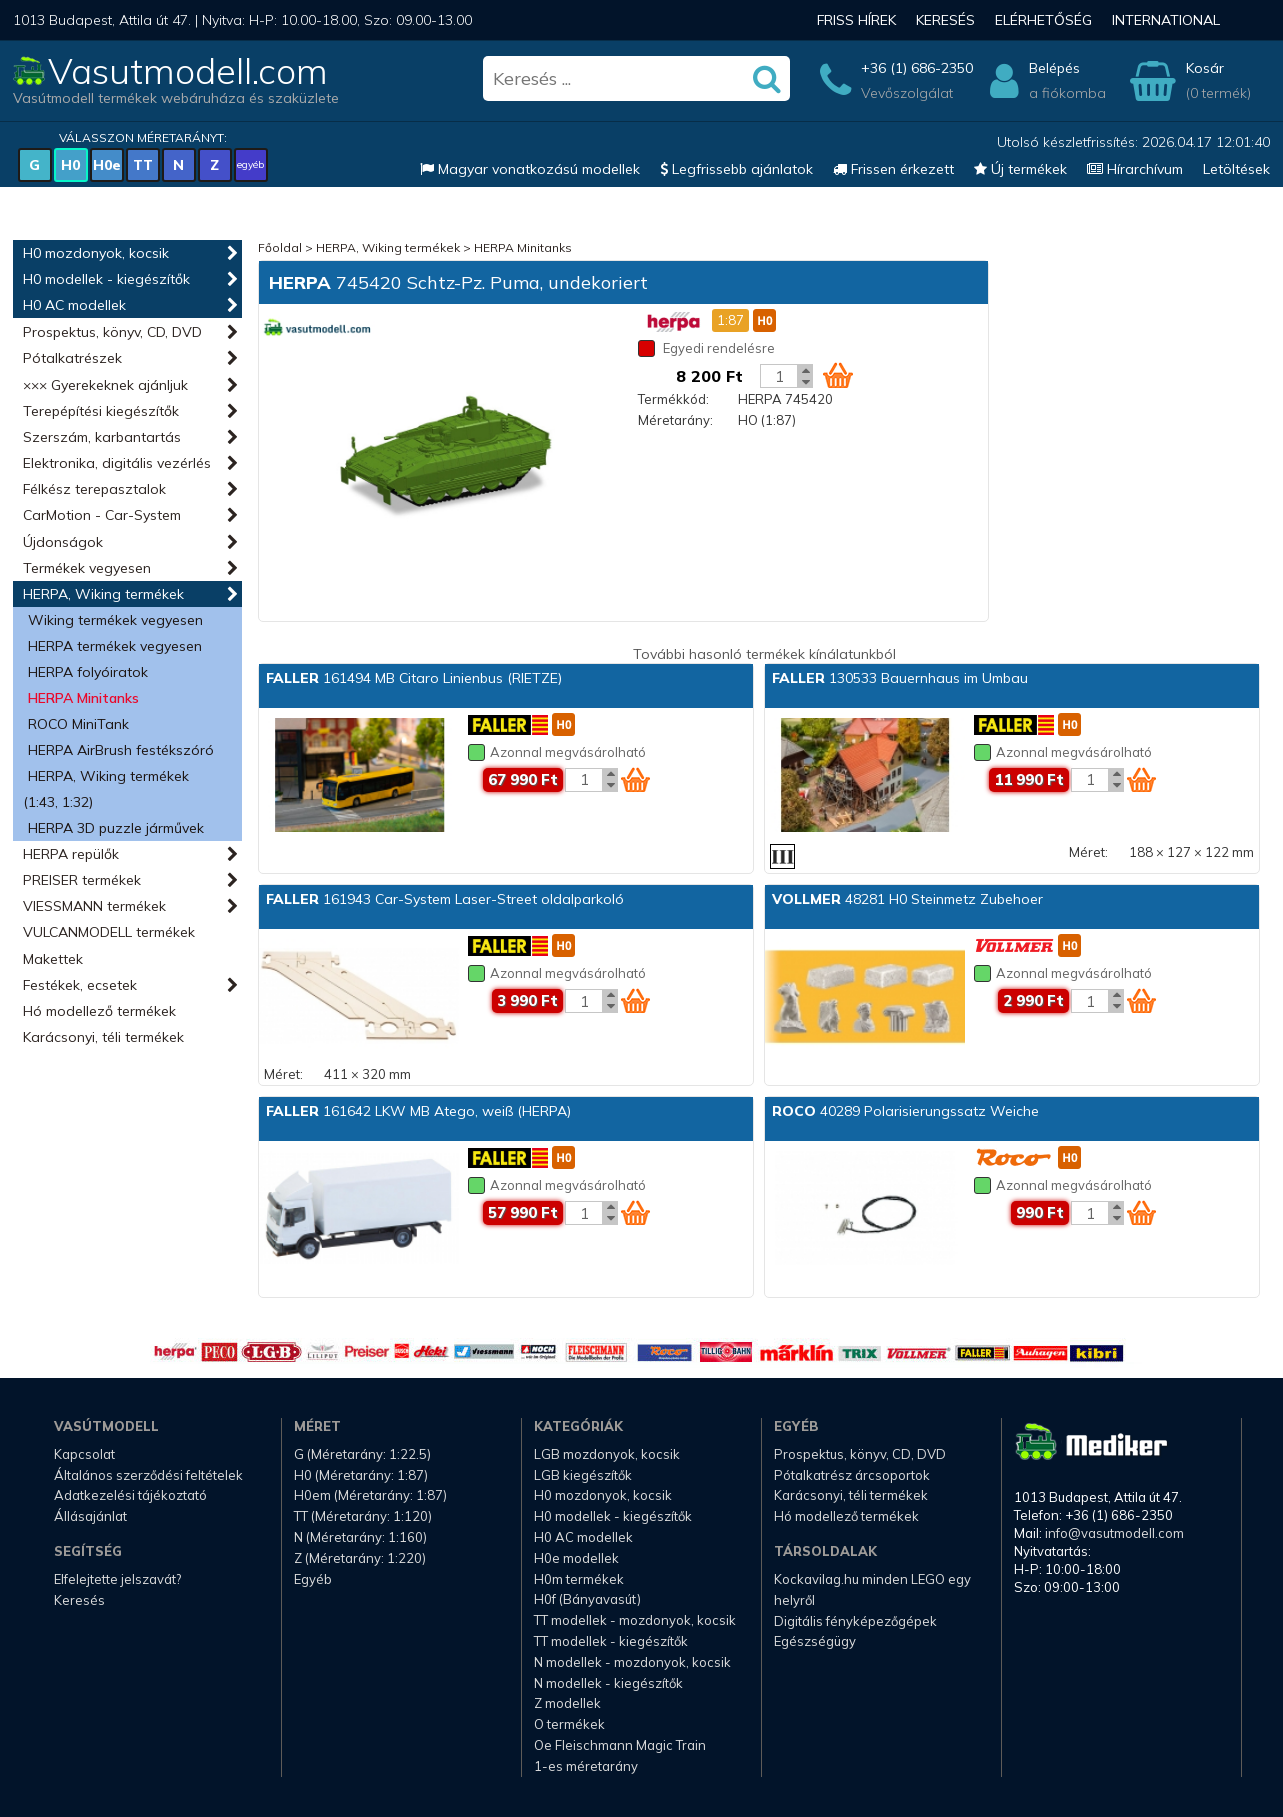  What do you see at coordinates (1114, 1533) in the screenshot?
I see `info@vasutmodell.com` at bounding box center [1114, 1533].